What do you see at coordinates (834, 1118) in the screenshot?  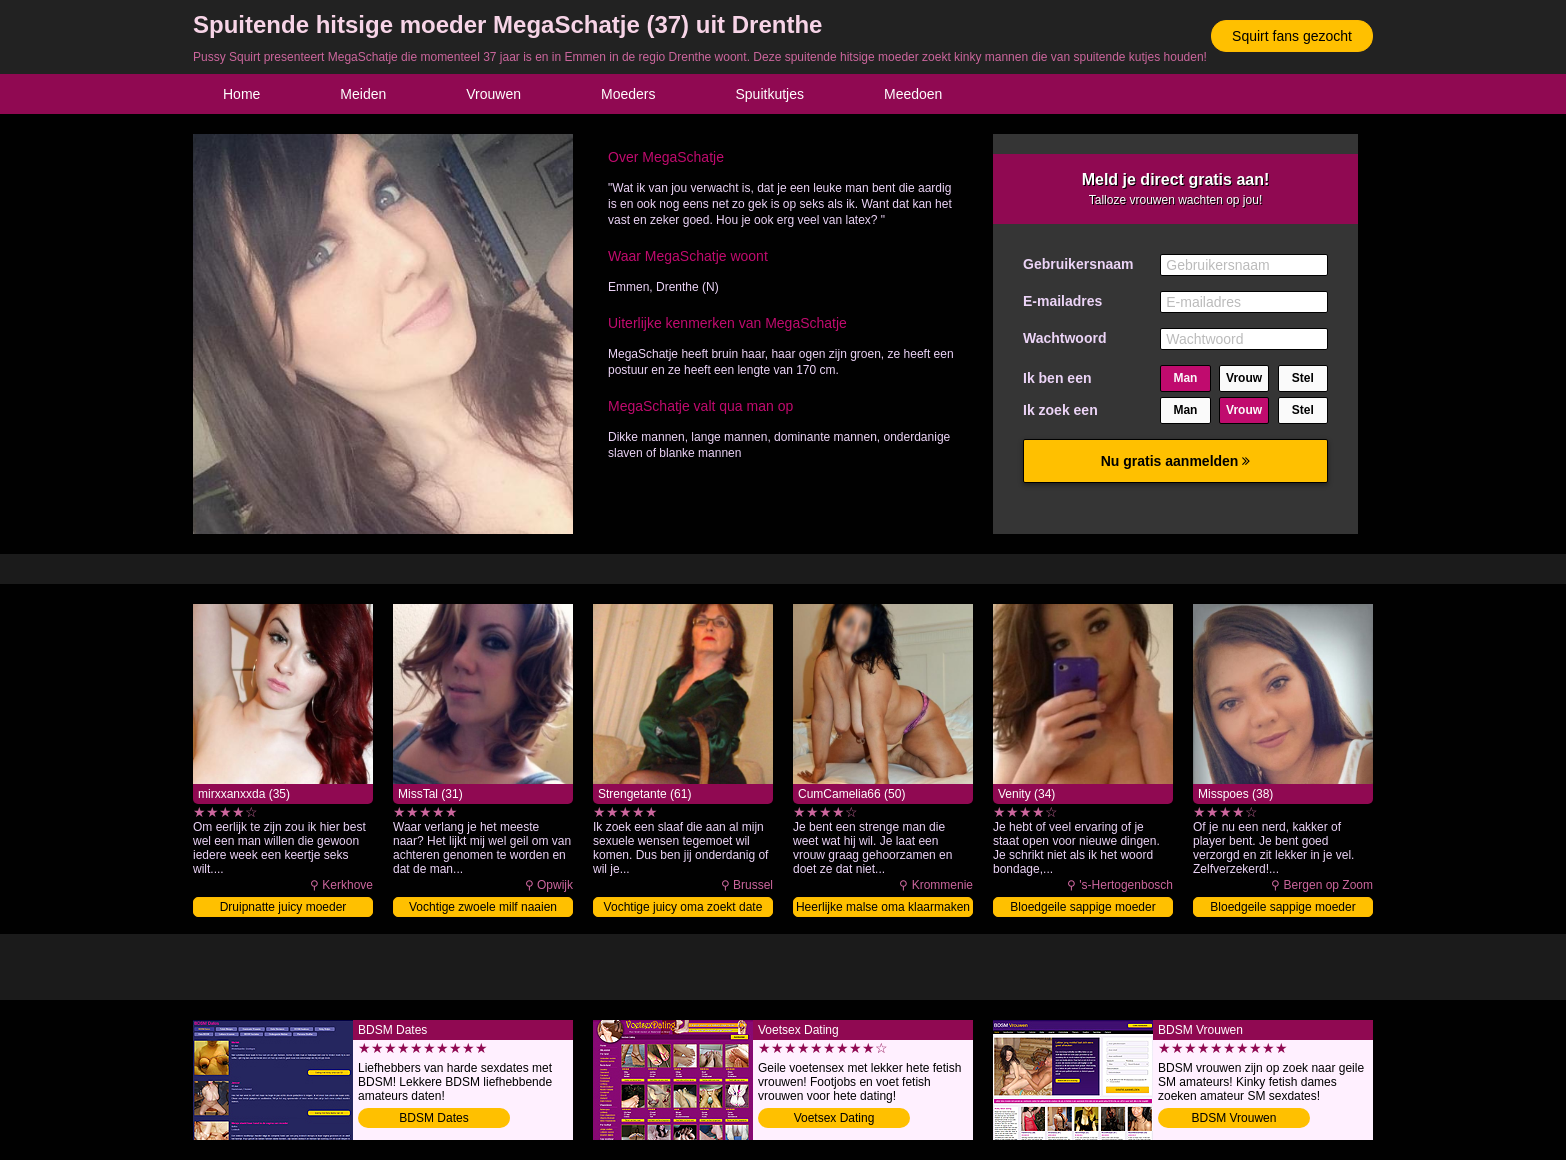 I see `Voetsex Dating` at bounding box center [834, 1118].